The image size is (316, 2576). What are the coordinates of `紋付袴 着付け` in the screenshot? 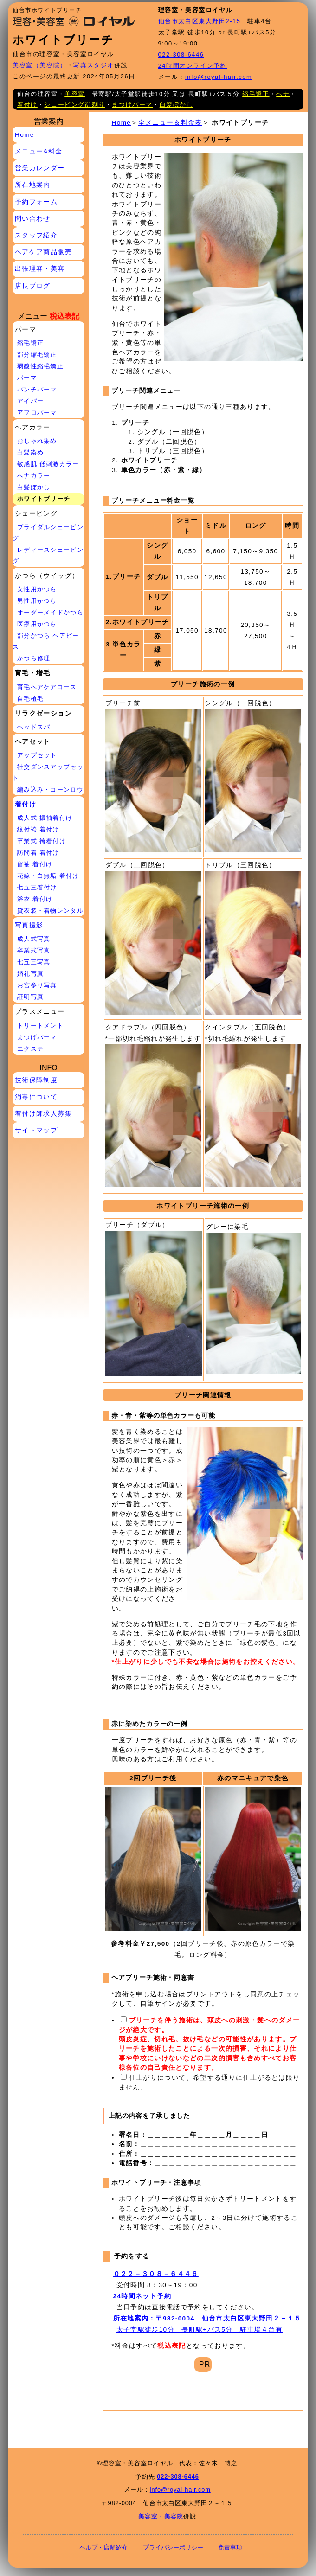 It's located at (38, 829).